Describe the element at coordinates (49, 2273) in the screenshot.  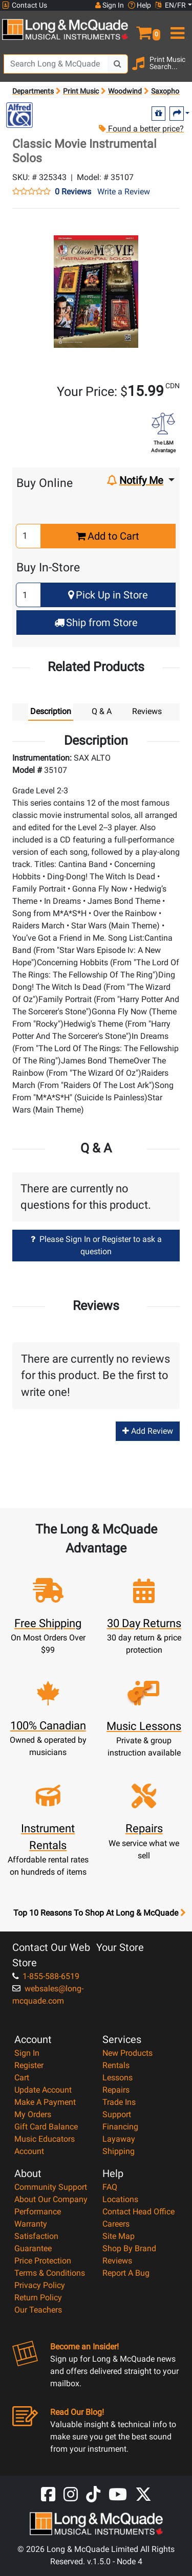
I see `Terms & Conditions` at that location.